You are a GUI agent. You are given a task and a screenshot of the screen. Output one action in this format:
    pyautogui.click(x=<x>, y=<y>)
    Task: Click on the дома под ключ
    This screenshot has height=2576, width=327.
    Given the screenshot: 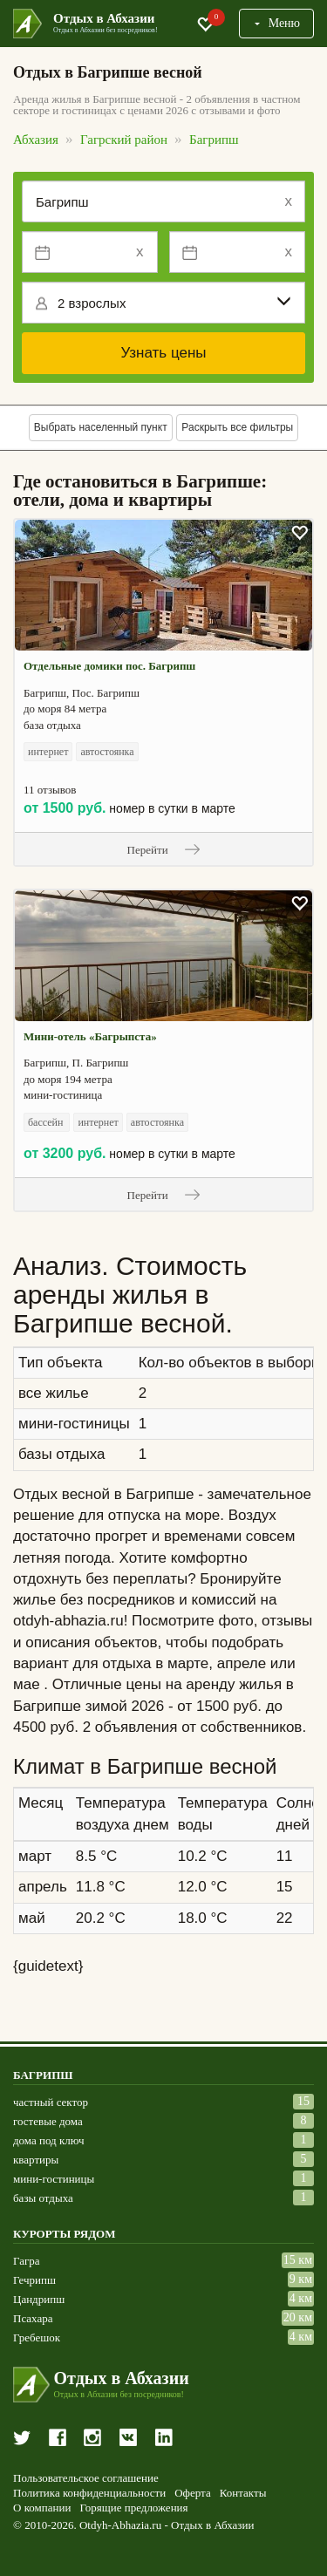 What is the action you would take?
    pyautogui.click(x=49, y=2140)
    